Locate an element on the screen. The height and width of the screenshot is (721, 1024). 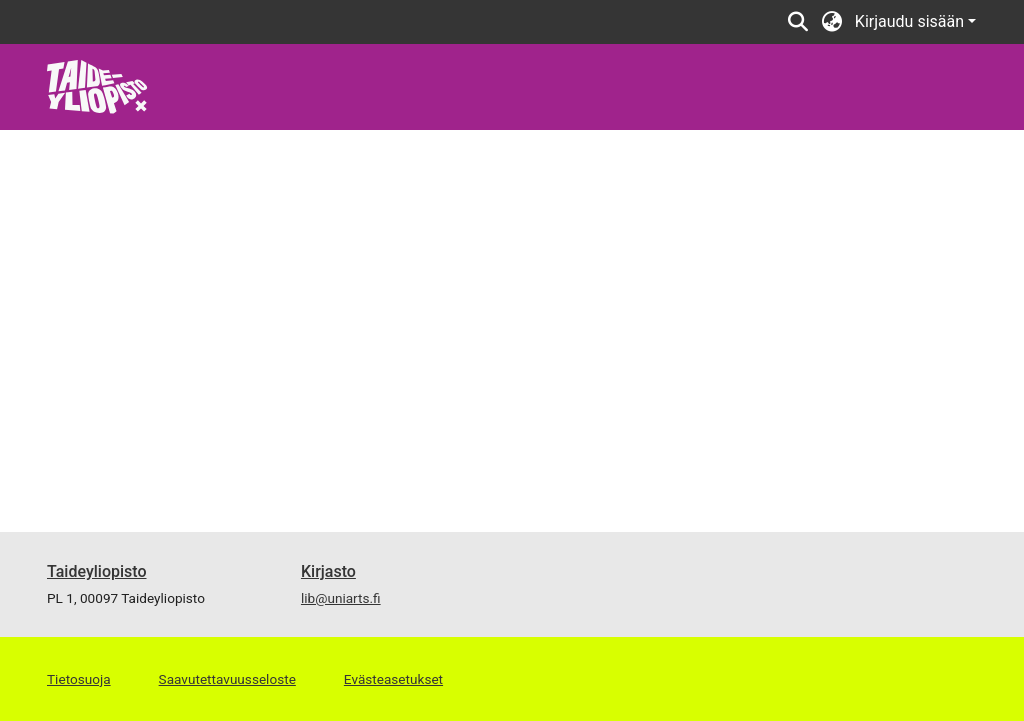
Tietosuoja [link] is located at coordinates (79, 679).